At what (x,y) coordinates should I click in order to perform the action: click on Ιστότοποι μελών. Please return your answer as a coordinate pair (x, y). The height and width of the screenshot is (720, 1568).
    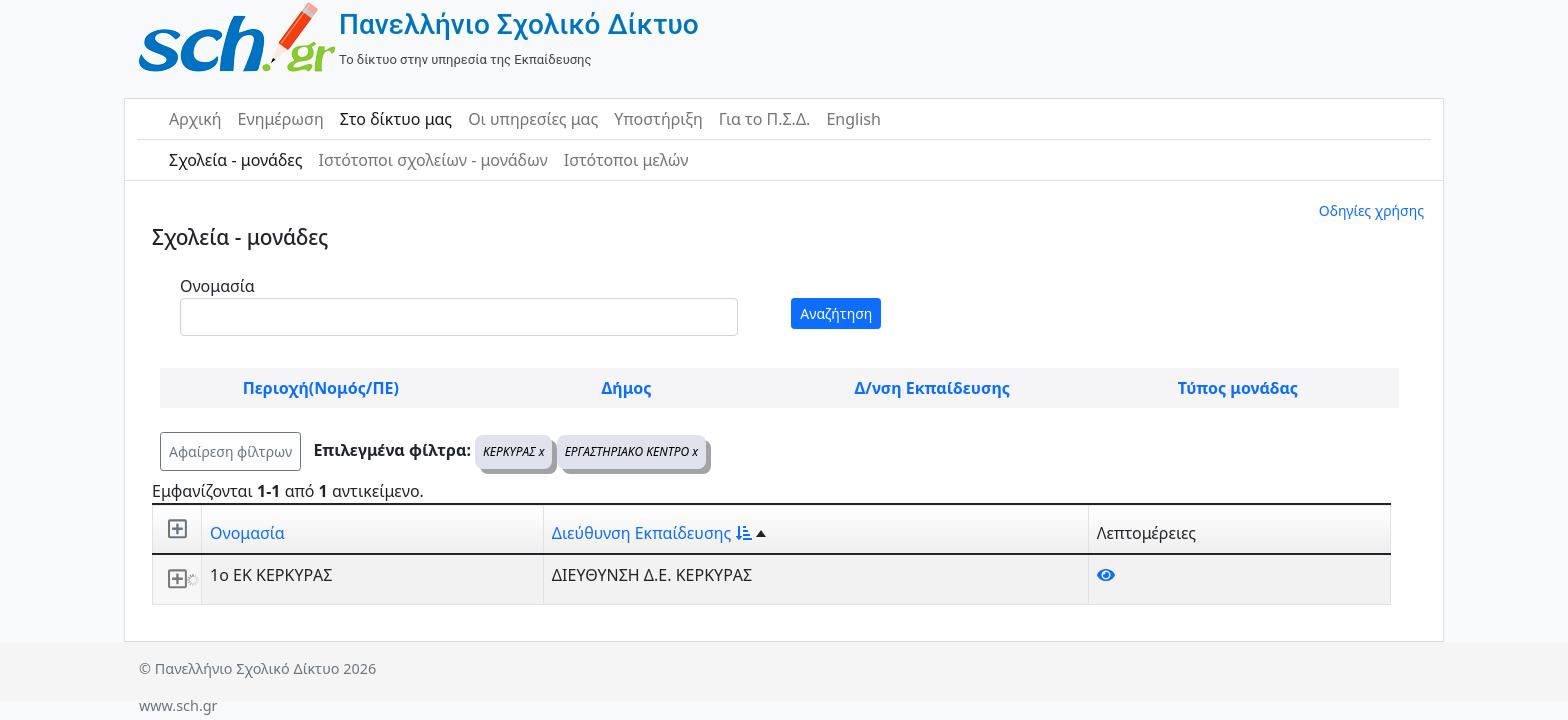
    Looking at the image, I should click on (626, 160).